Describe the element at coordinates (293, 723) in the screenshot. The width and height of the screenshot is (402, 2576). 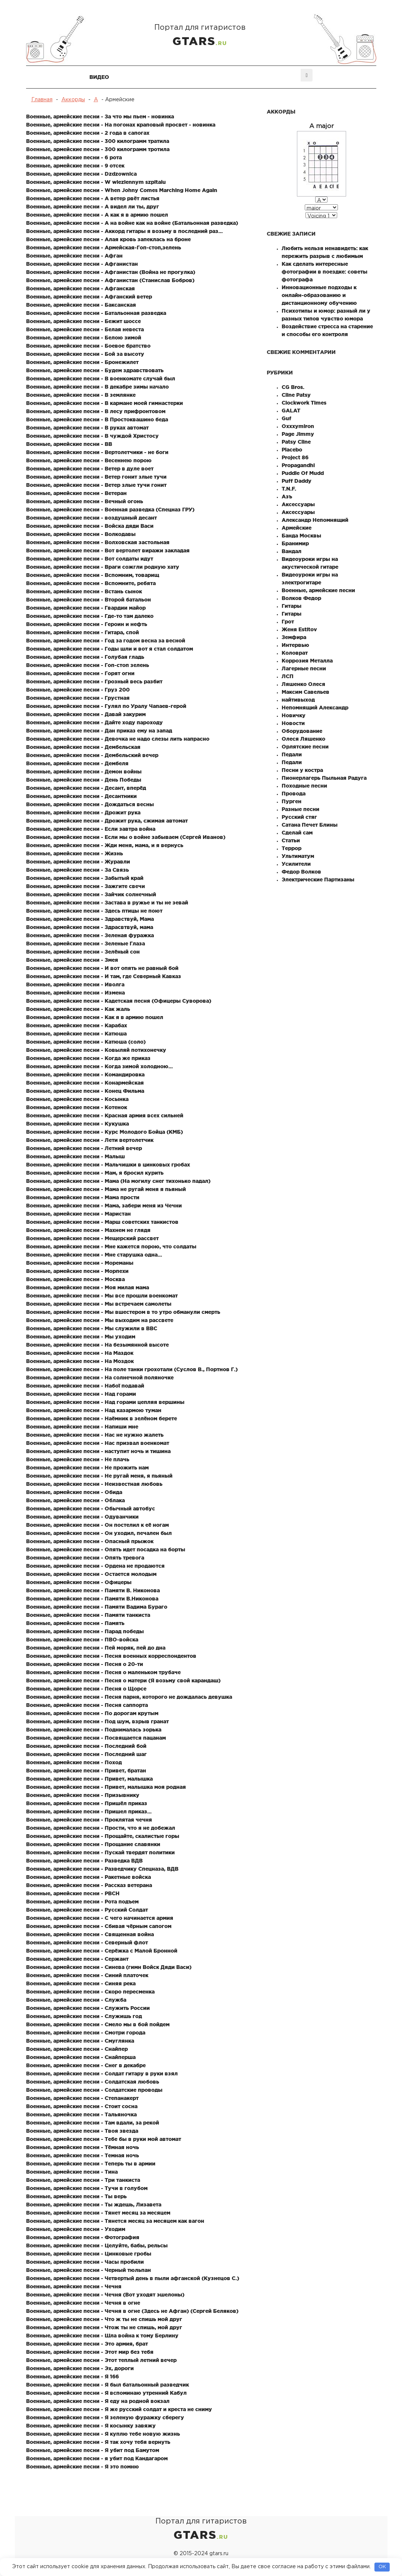
I see `Новости` at that location.